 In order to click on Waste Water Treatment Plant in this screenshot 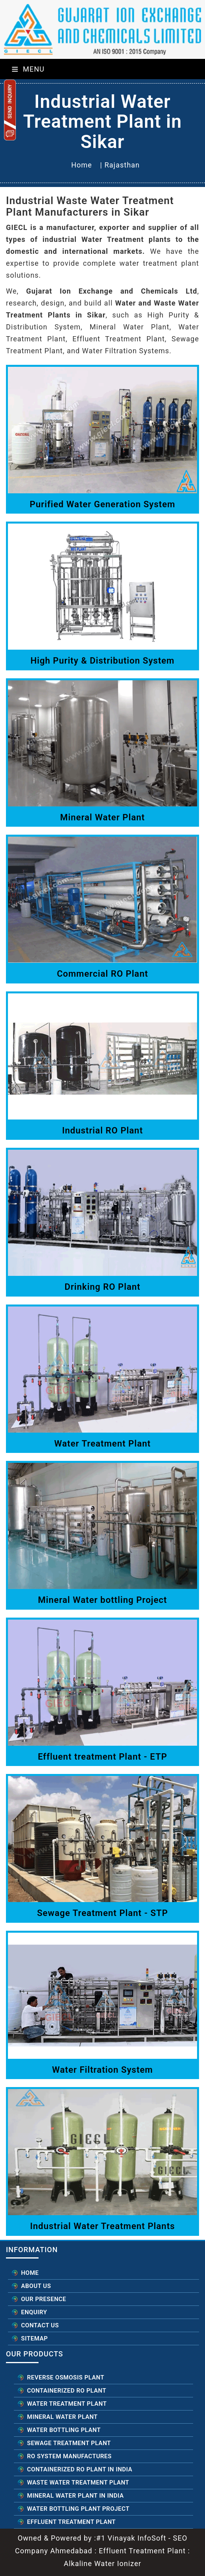, I will do `click(78, 2482)`.